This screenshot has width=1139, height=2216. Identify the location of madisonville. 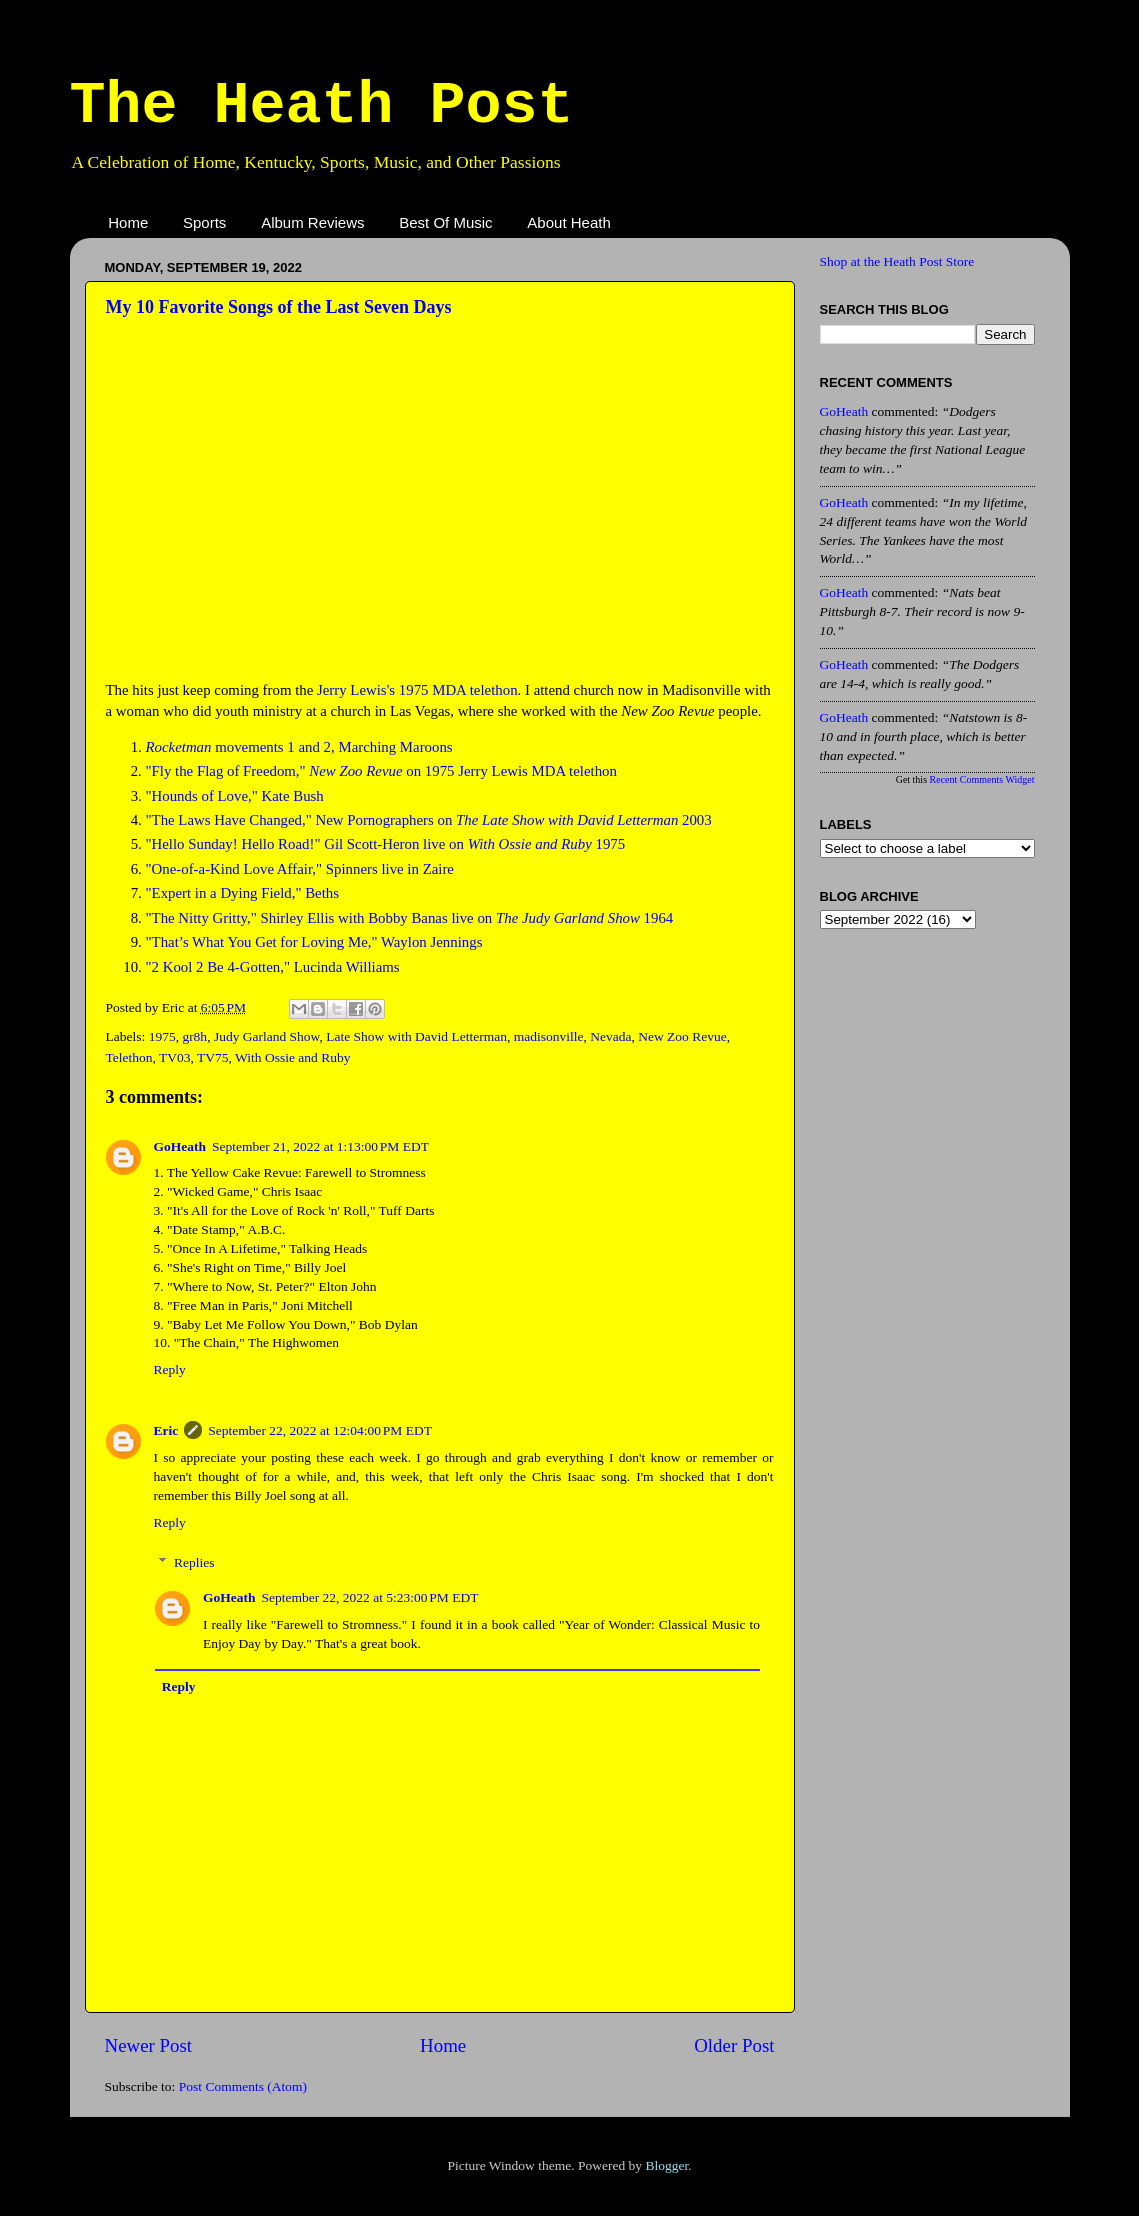
(549, 1036).